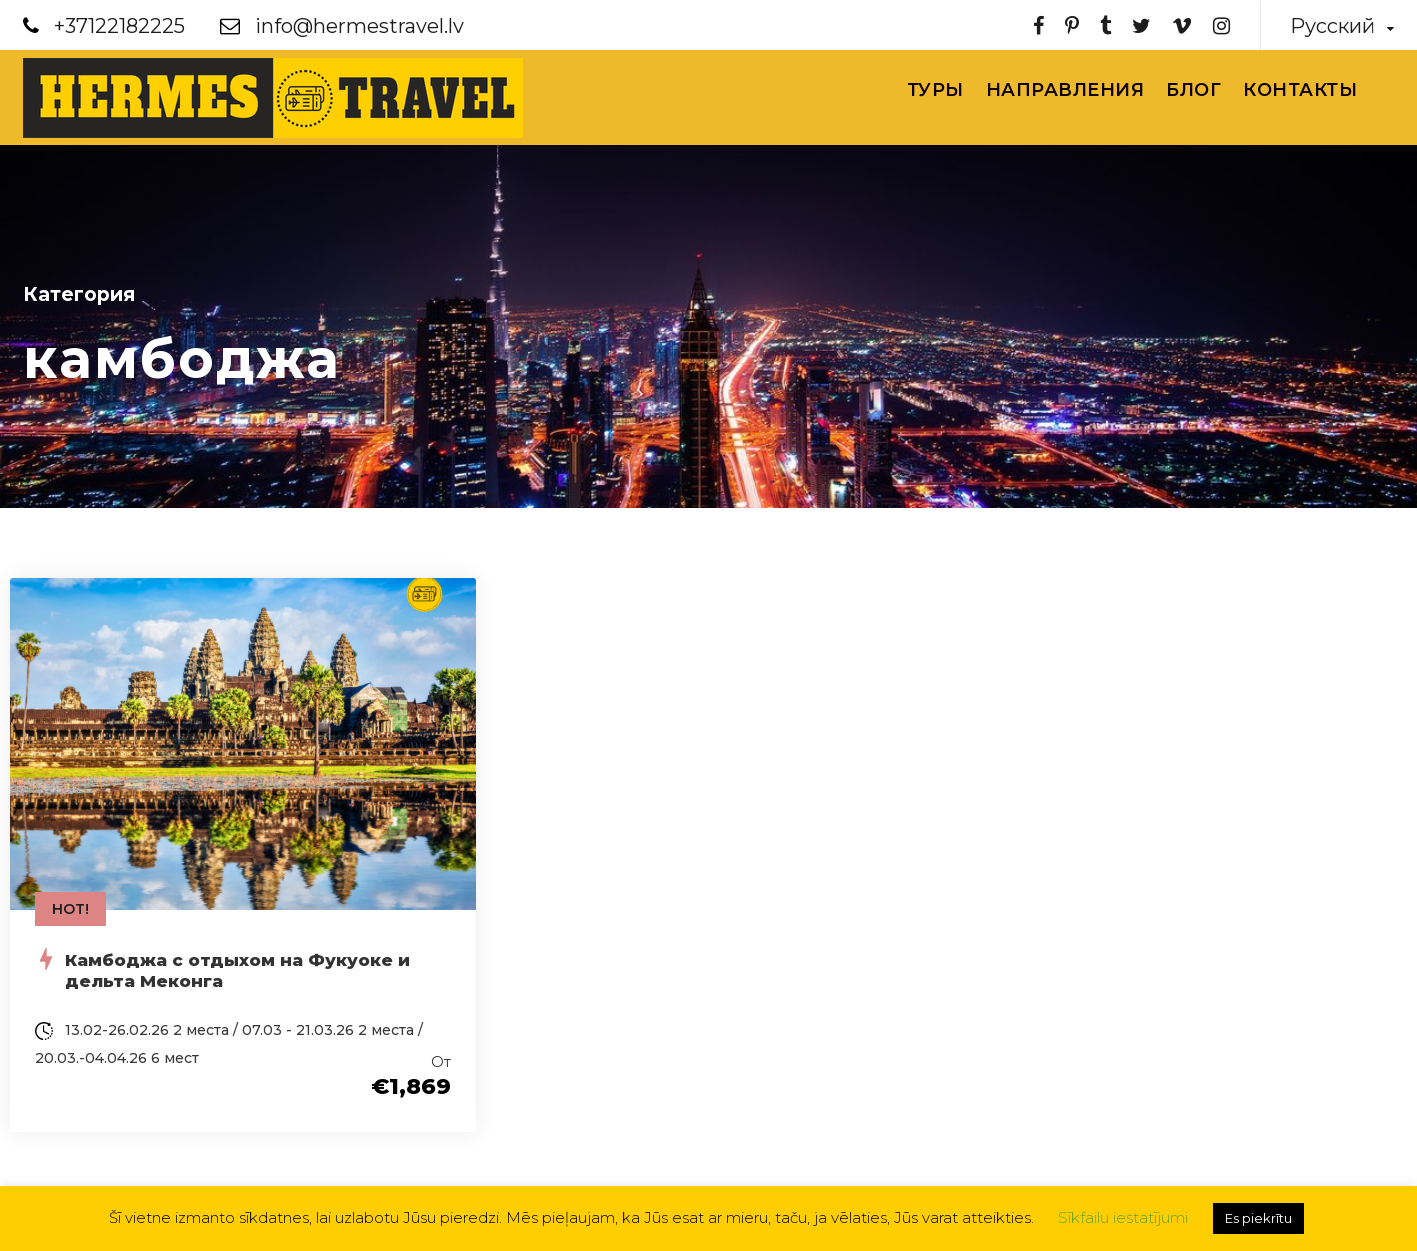 Image resolution: width=1417 pixels, height=1251 pixels. I want to click on Направления, so click(1065, 90).